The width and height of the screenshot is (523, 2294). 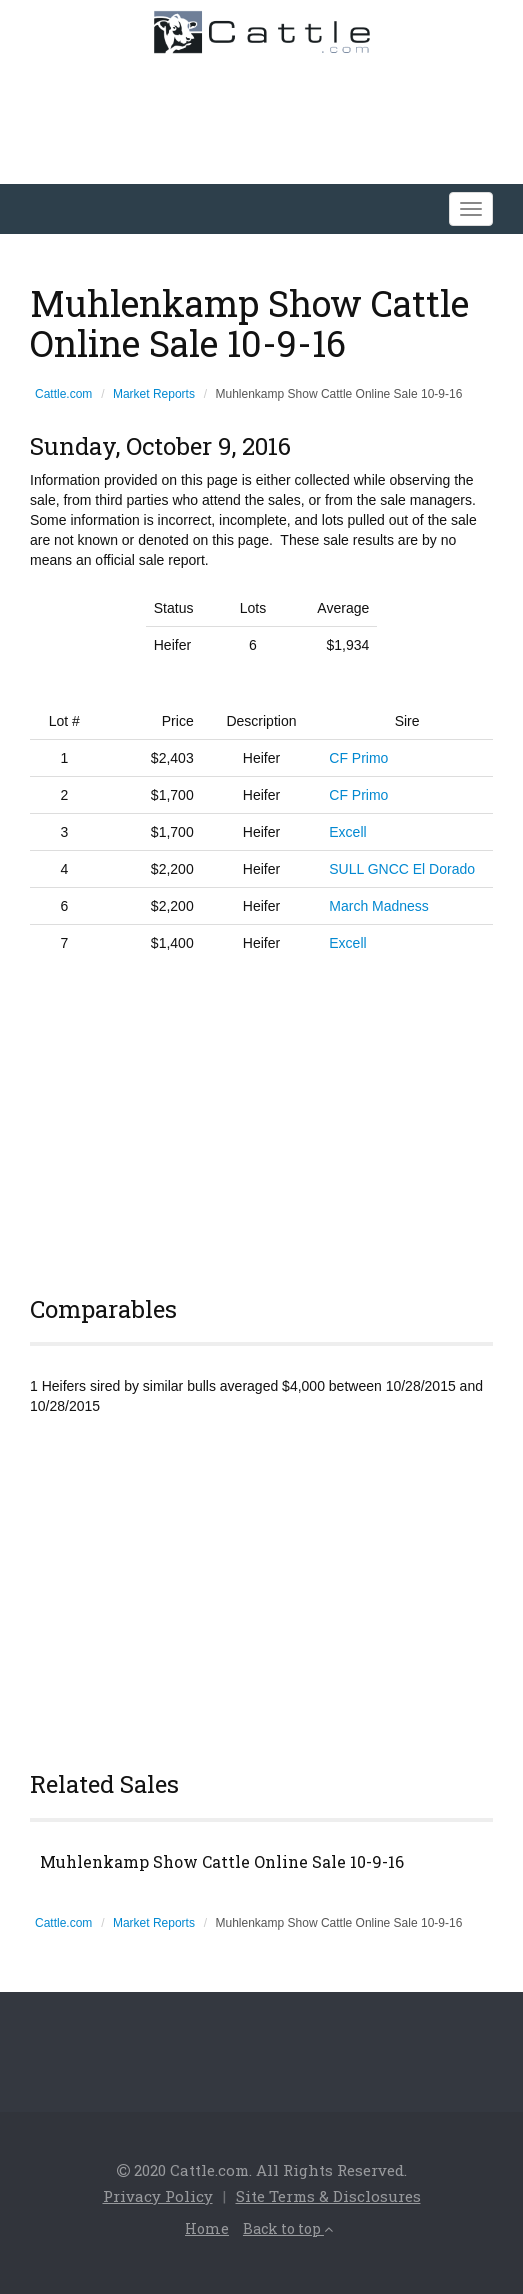 I want to click on Muhlenkamp Show Cattle Online Sale 10-9-16, so click(x=222, y=1862).